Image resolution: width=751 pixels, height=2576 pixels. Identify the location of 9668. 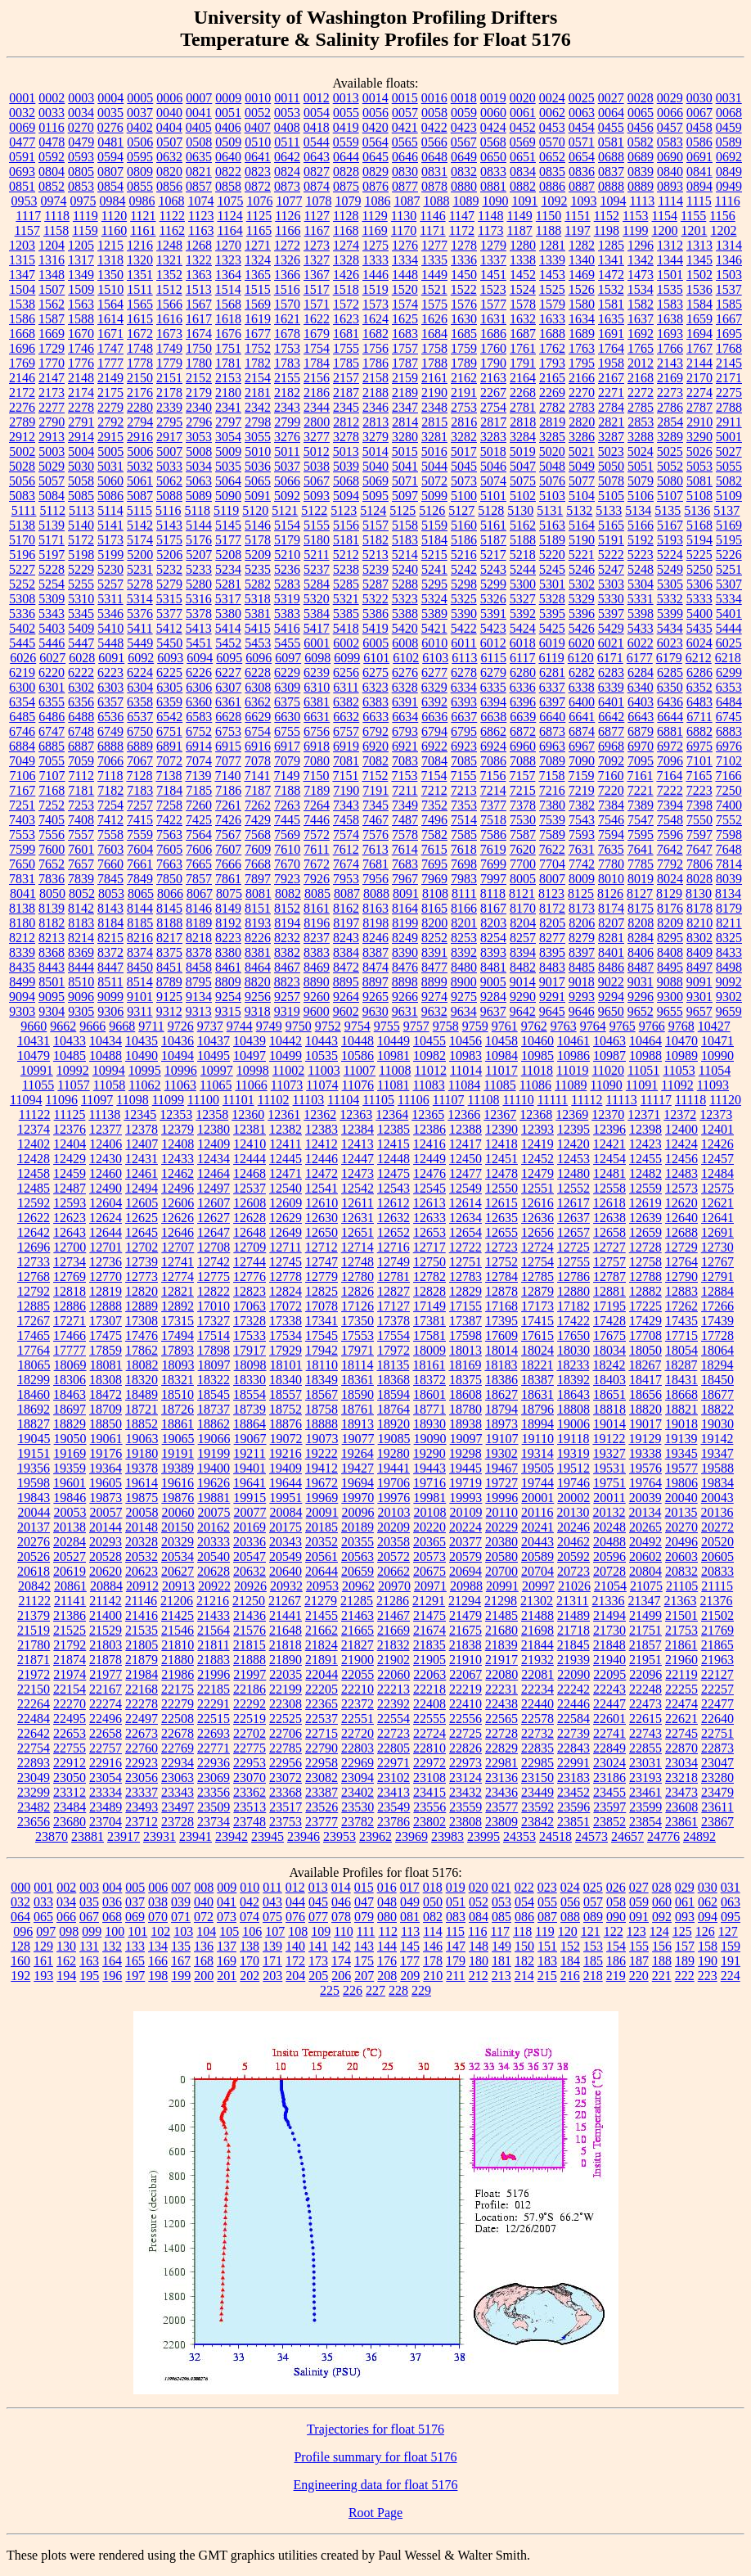
(122, 1026).